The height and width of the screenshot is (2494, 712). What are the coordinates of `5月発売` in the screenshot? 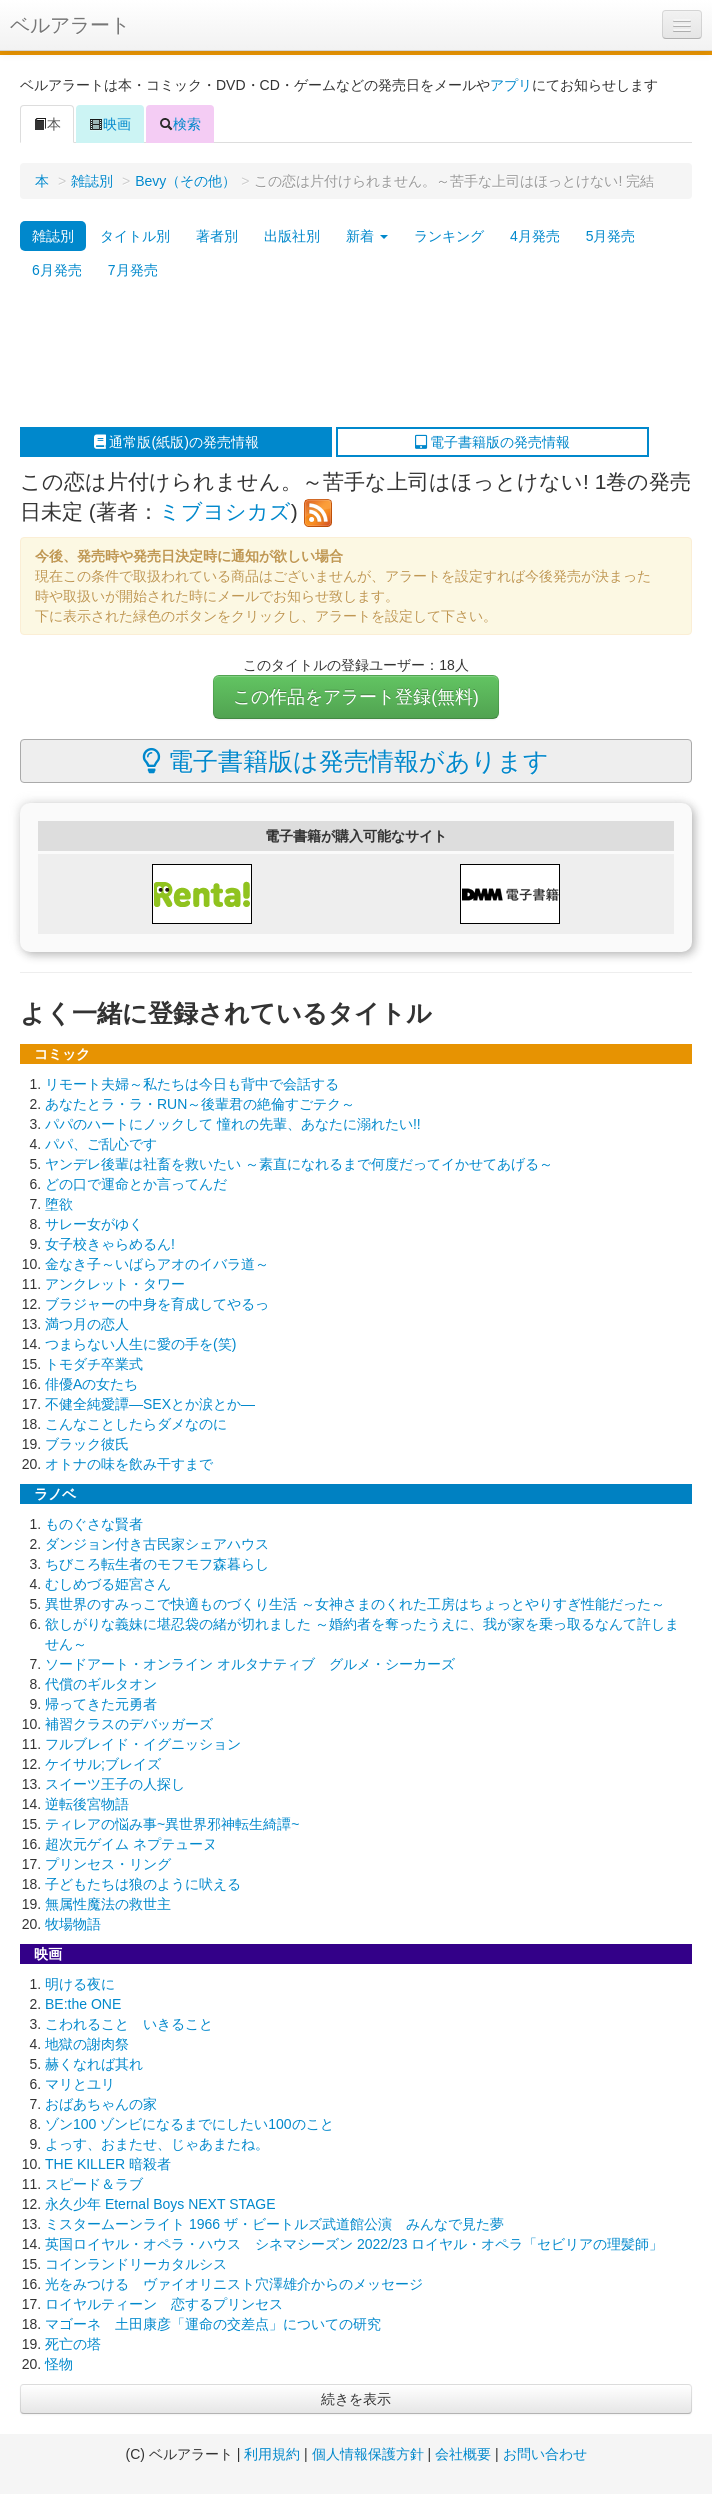 It's located at (611, 236).